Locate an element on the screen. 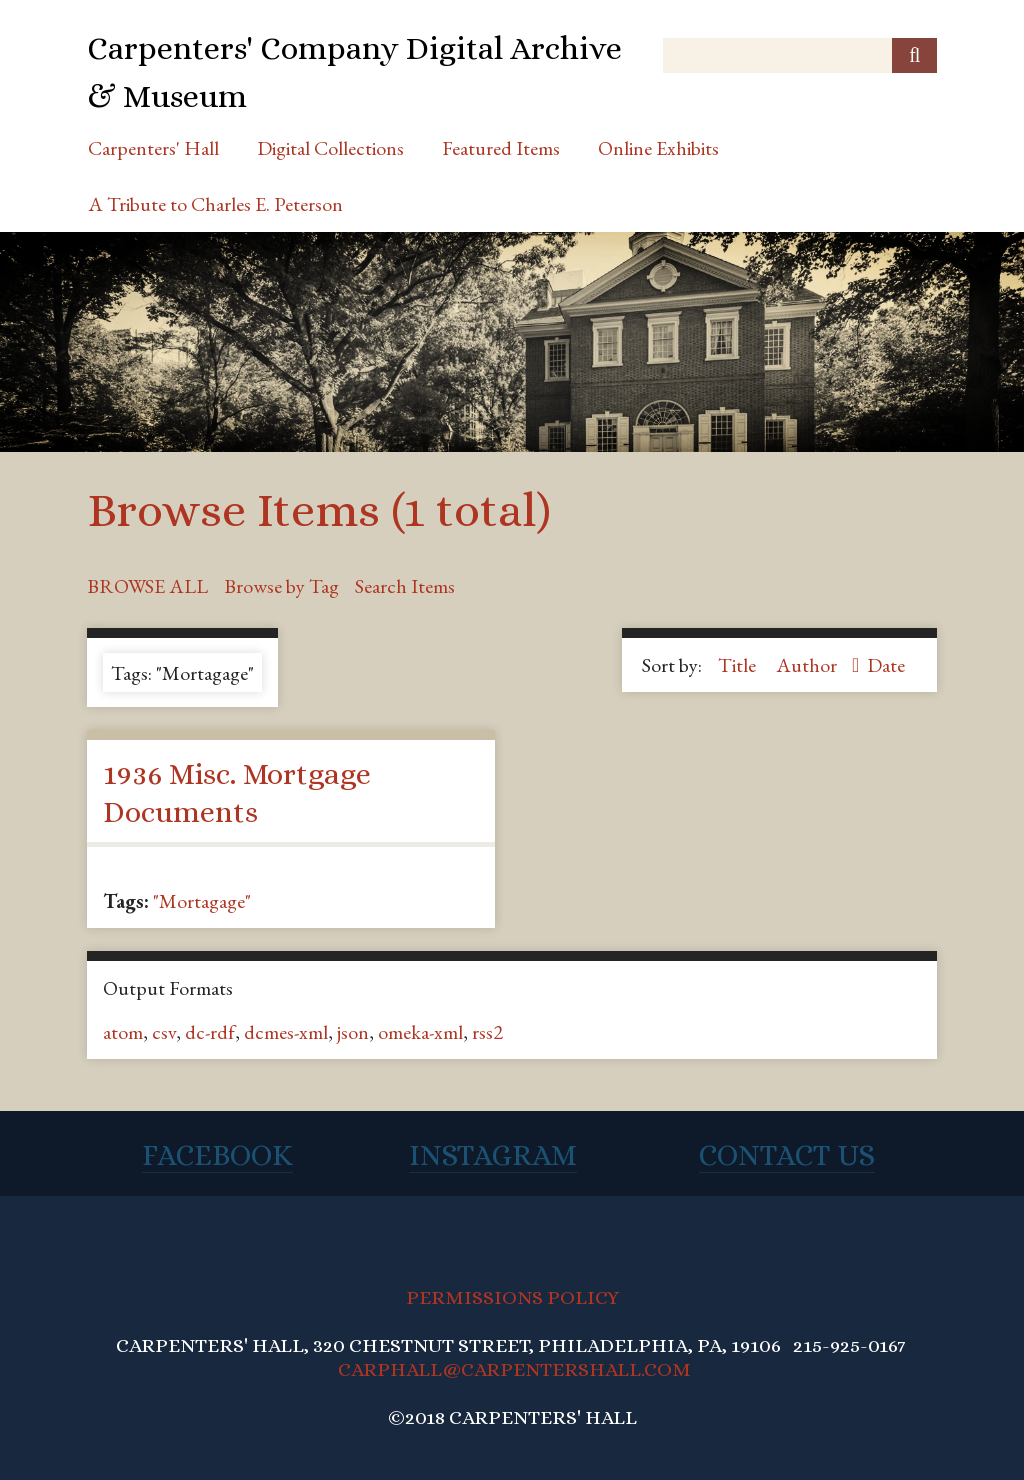 This screenshot has width=1024, height=1480. dc-rdf is located at coordinates (210, 1032).